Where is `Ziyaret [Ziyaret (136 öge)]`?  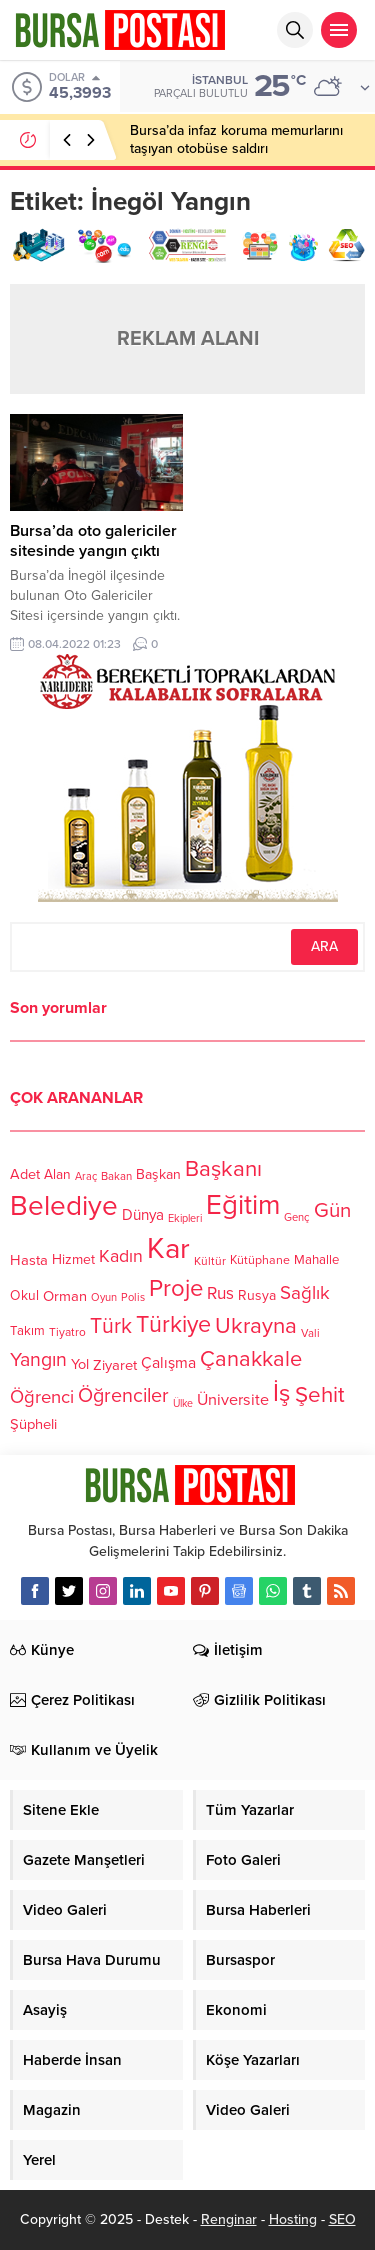 Ziyaret [Ziyaret (136 öge)] is located at coordinates (115, 1364).